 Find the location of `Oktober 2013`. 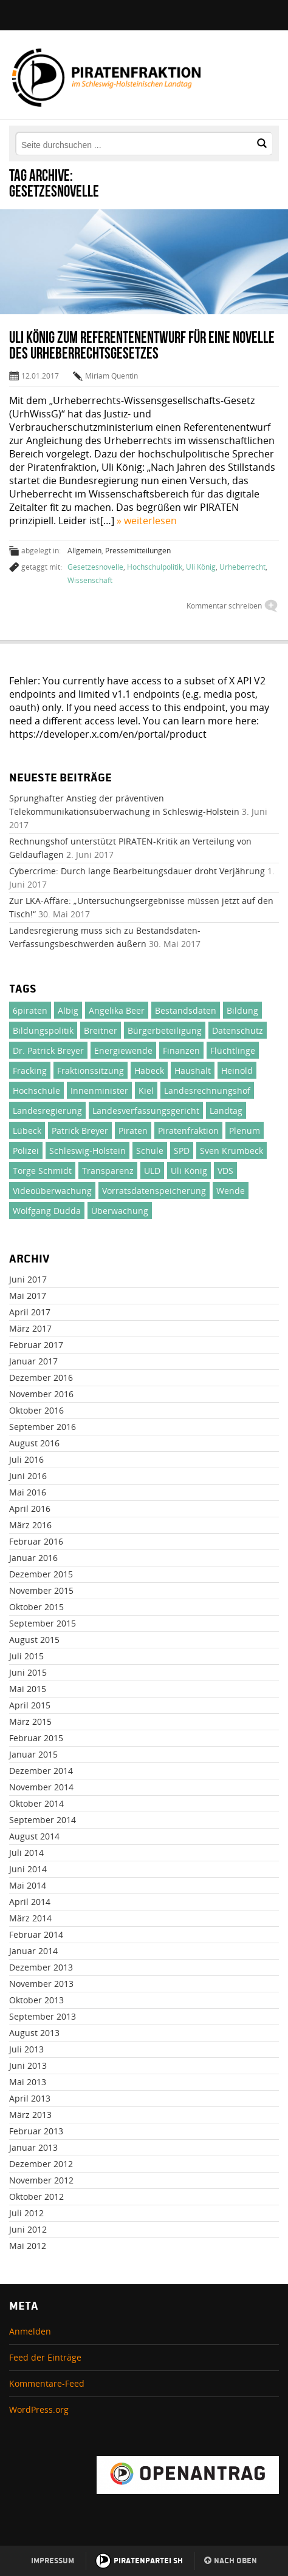

Oktober 2013 is located at coordinates (36, 2000).